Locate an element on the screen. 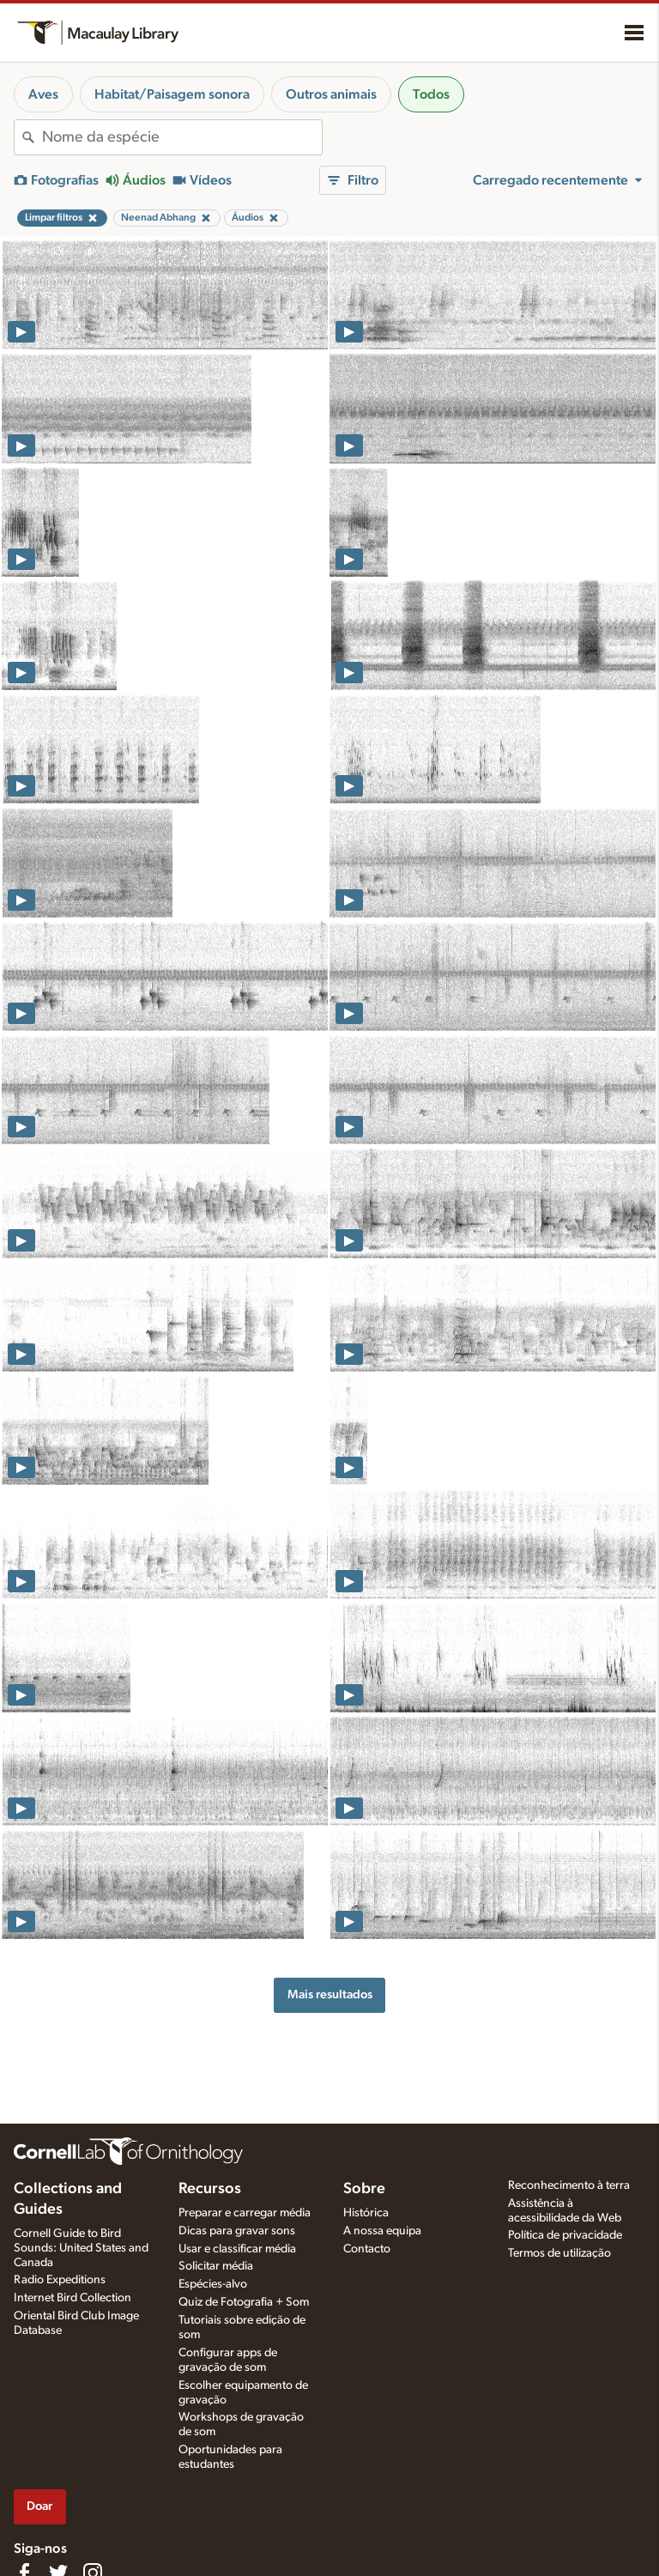  Dicas para gravar sons is located at coordinates (236, 2231).